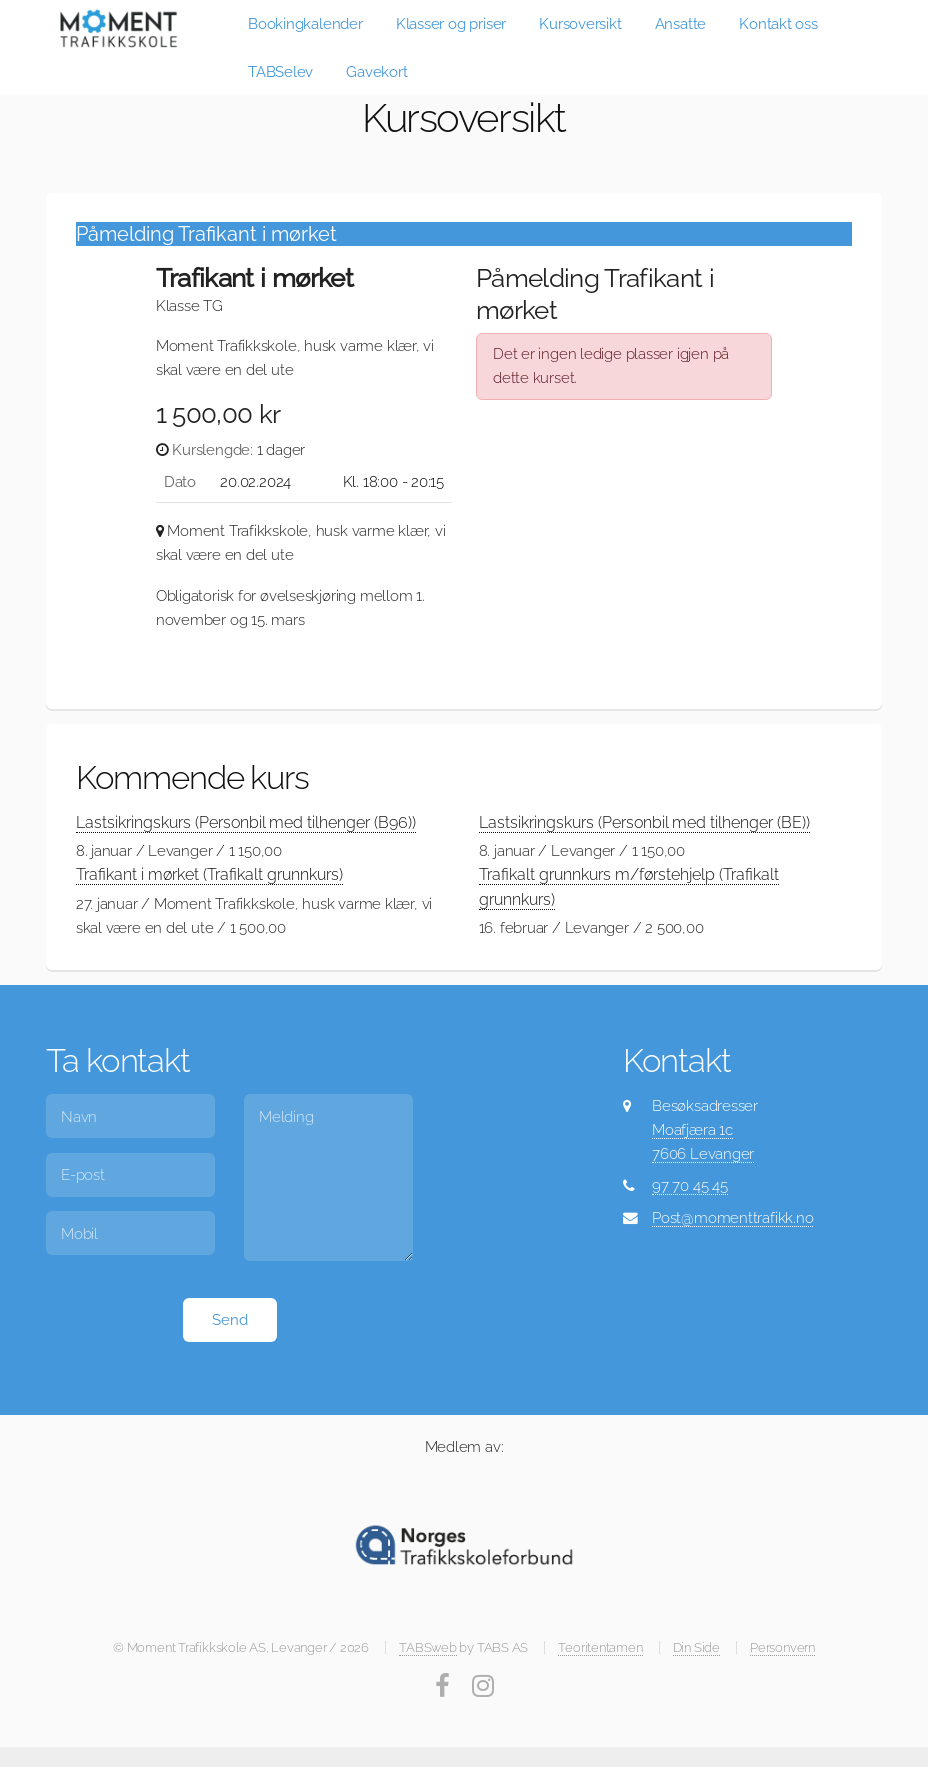  Describe the element at coordinates (782, 1647) in the screenshot. I see `Personvern` at that location.